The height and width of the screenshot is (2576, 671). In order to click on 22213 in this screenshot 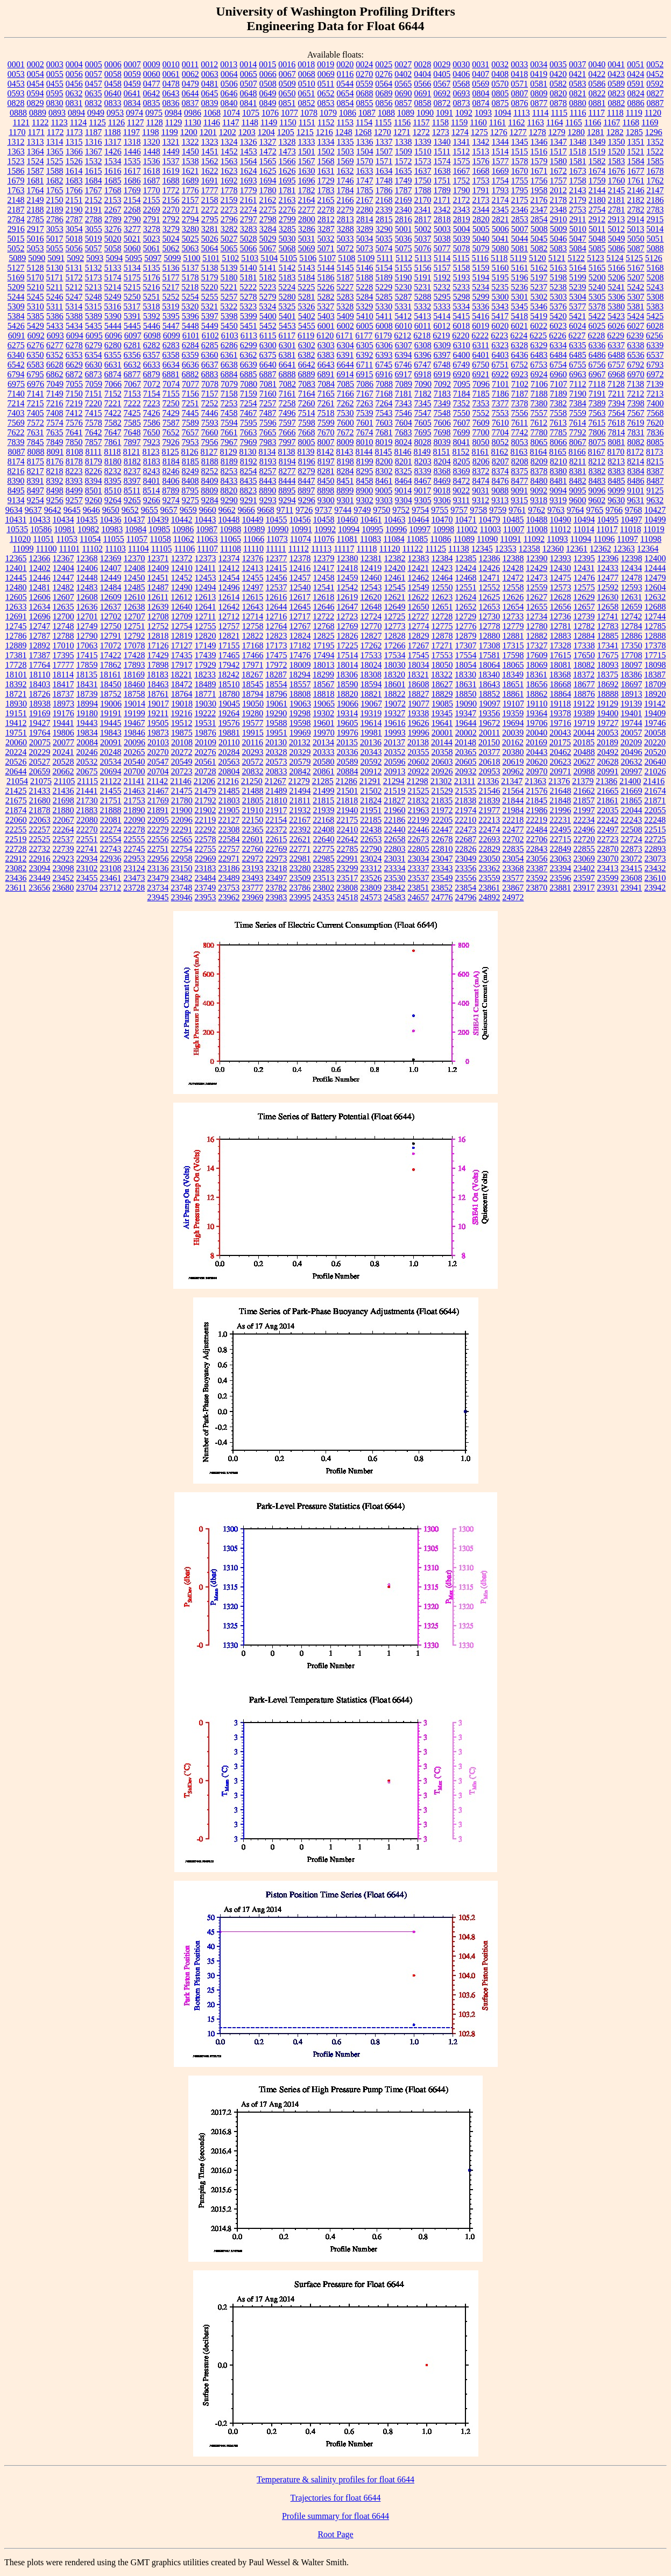, I will do `click(489, 819)`.